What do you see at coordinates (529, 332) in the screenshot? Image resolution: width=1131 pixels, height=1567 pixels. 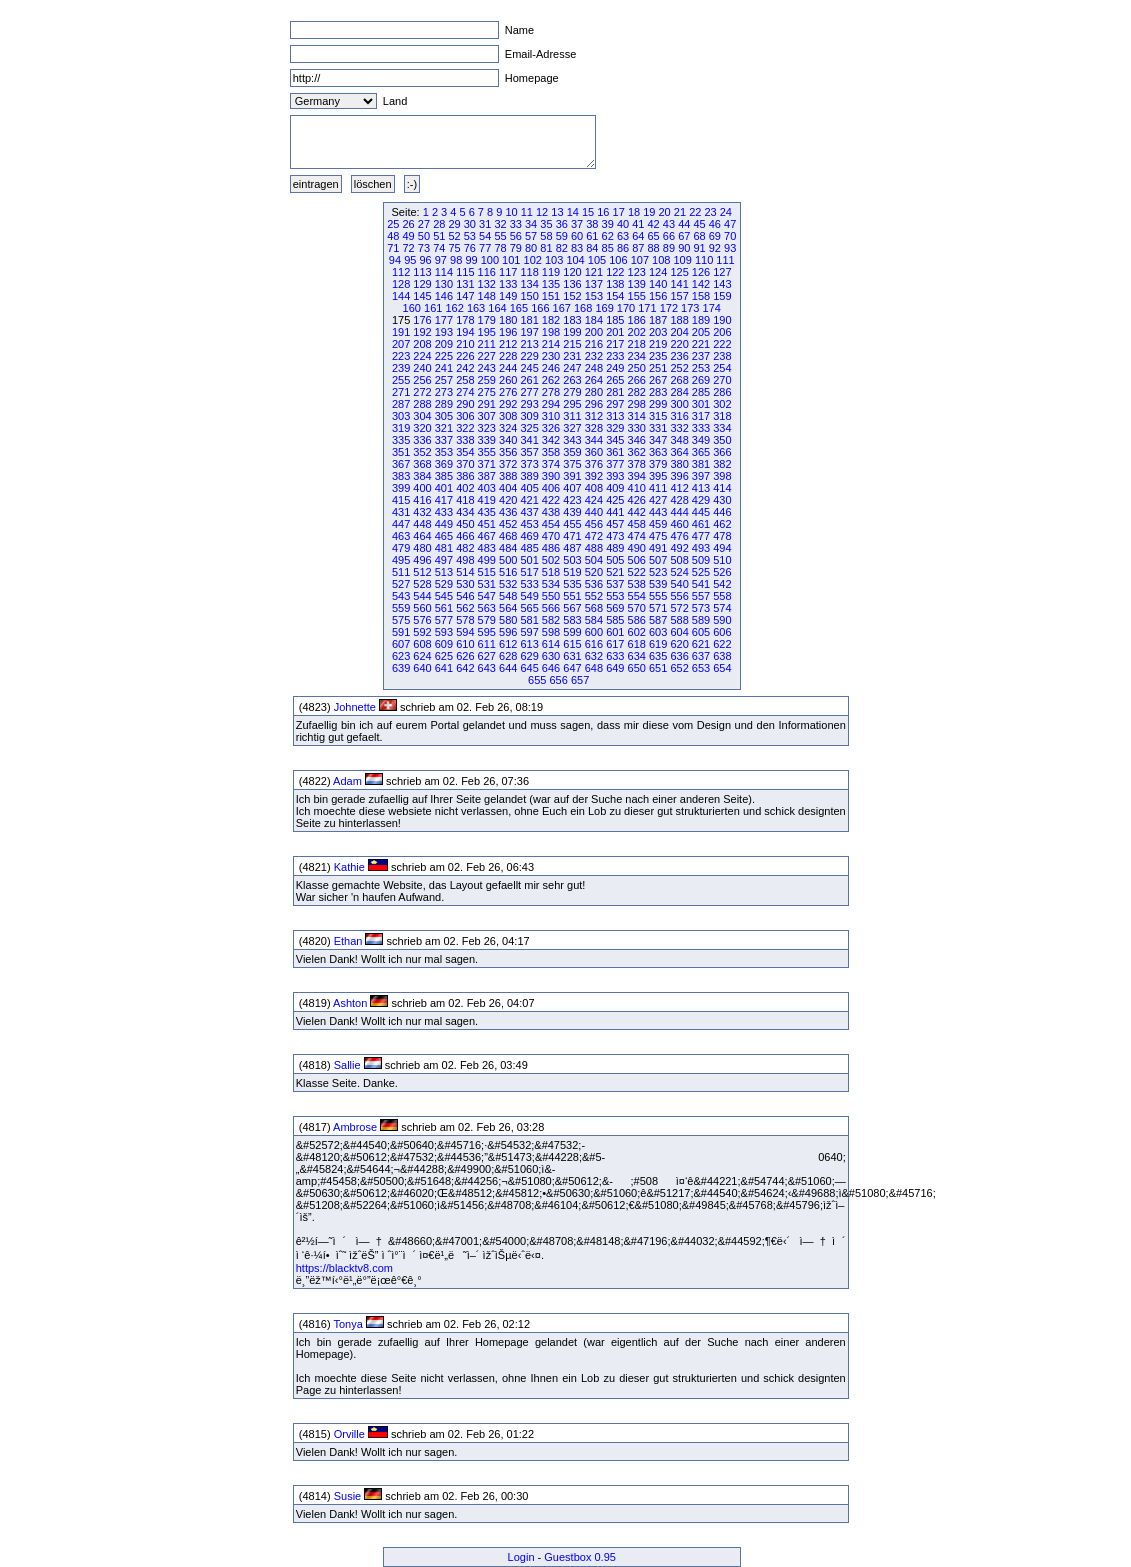 I see `197` at bounding box center [529, 332].